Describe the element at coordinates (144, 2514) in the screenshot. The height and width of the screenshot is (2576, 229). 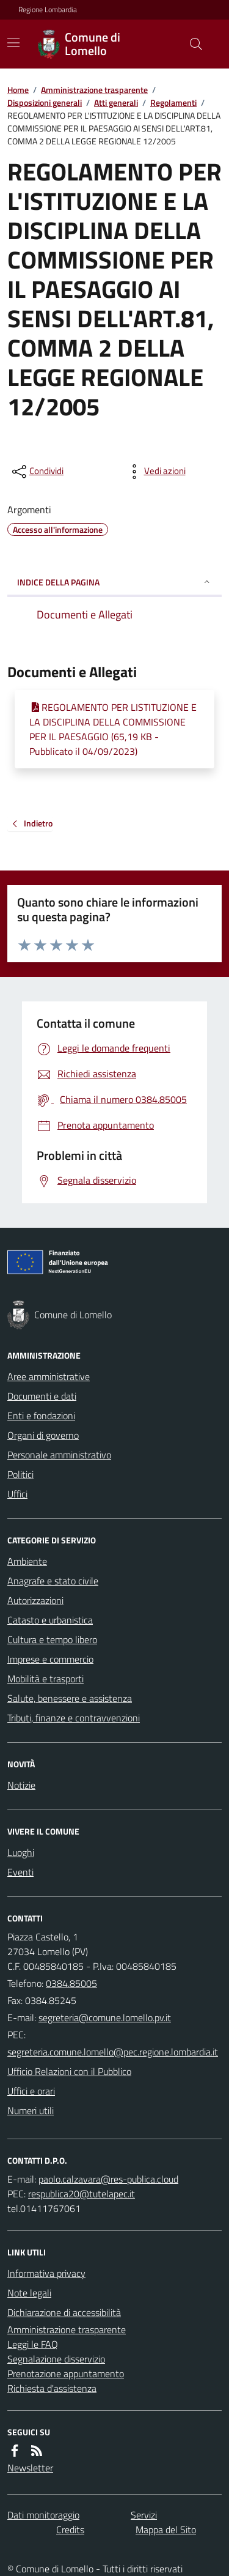
I see `Servizi` at that location.